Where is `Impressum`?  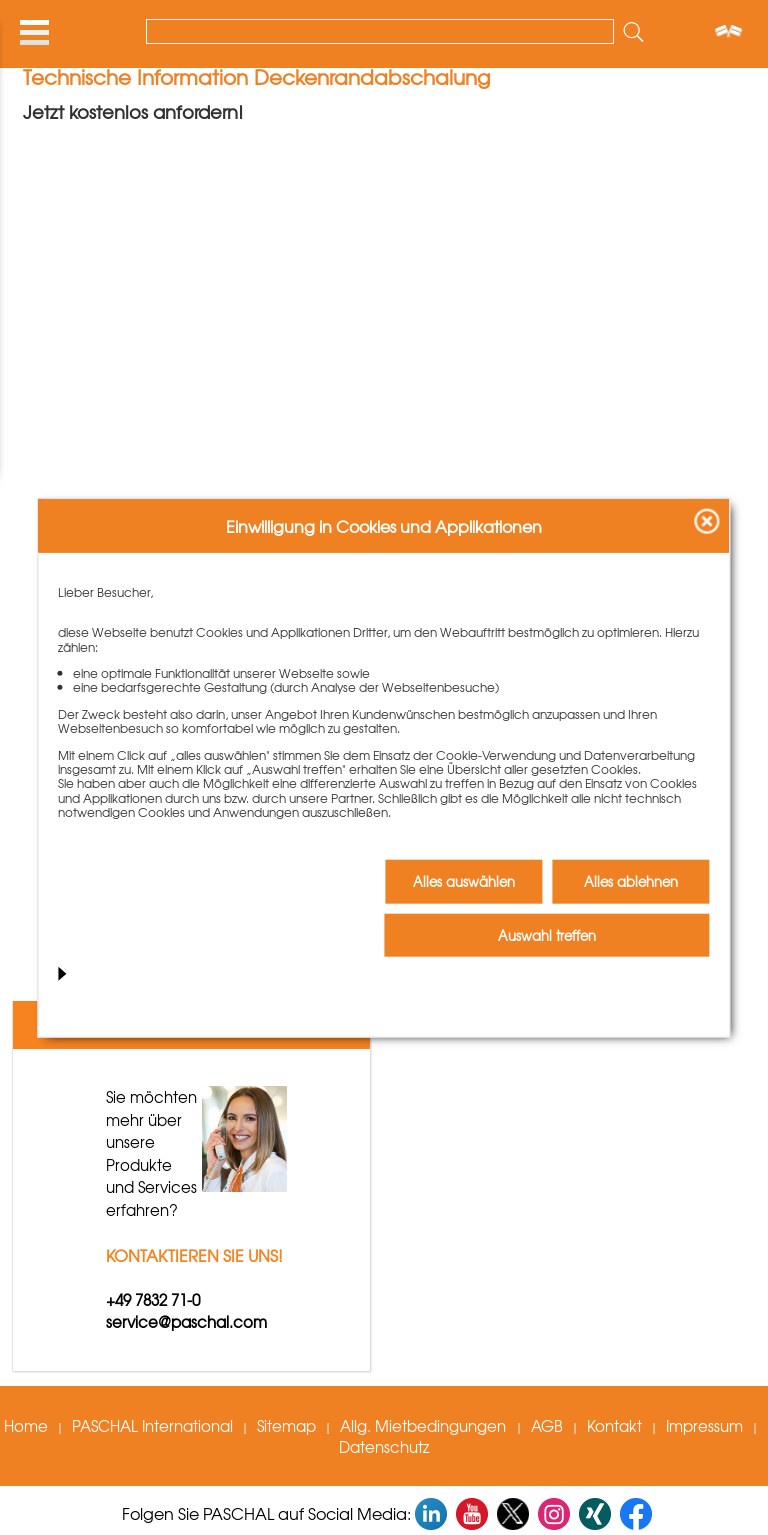
Impressum is located at coordinates (704, 1426).